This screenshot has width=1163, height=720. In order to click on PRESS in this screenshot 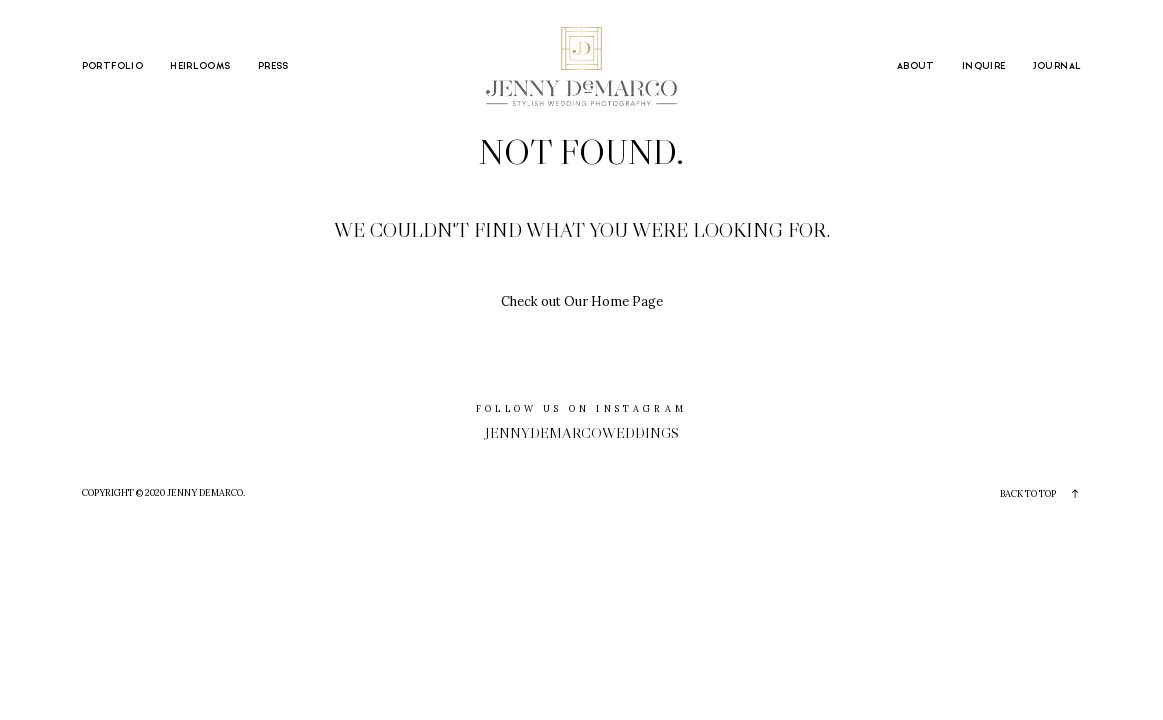, I will do `click(273, 66)`.